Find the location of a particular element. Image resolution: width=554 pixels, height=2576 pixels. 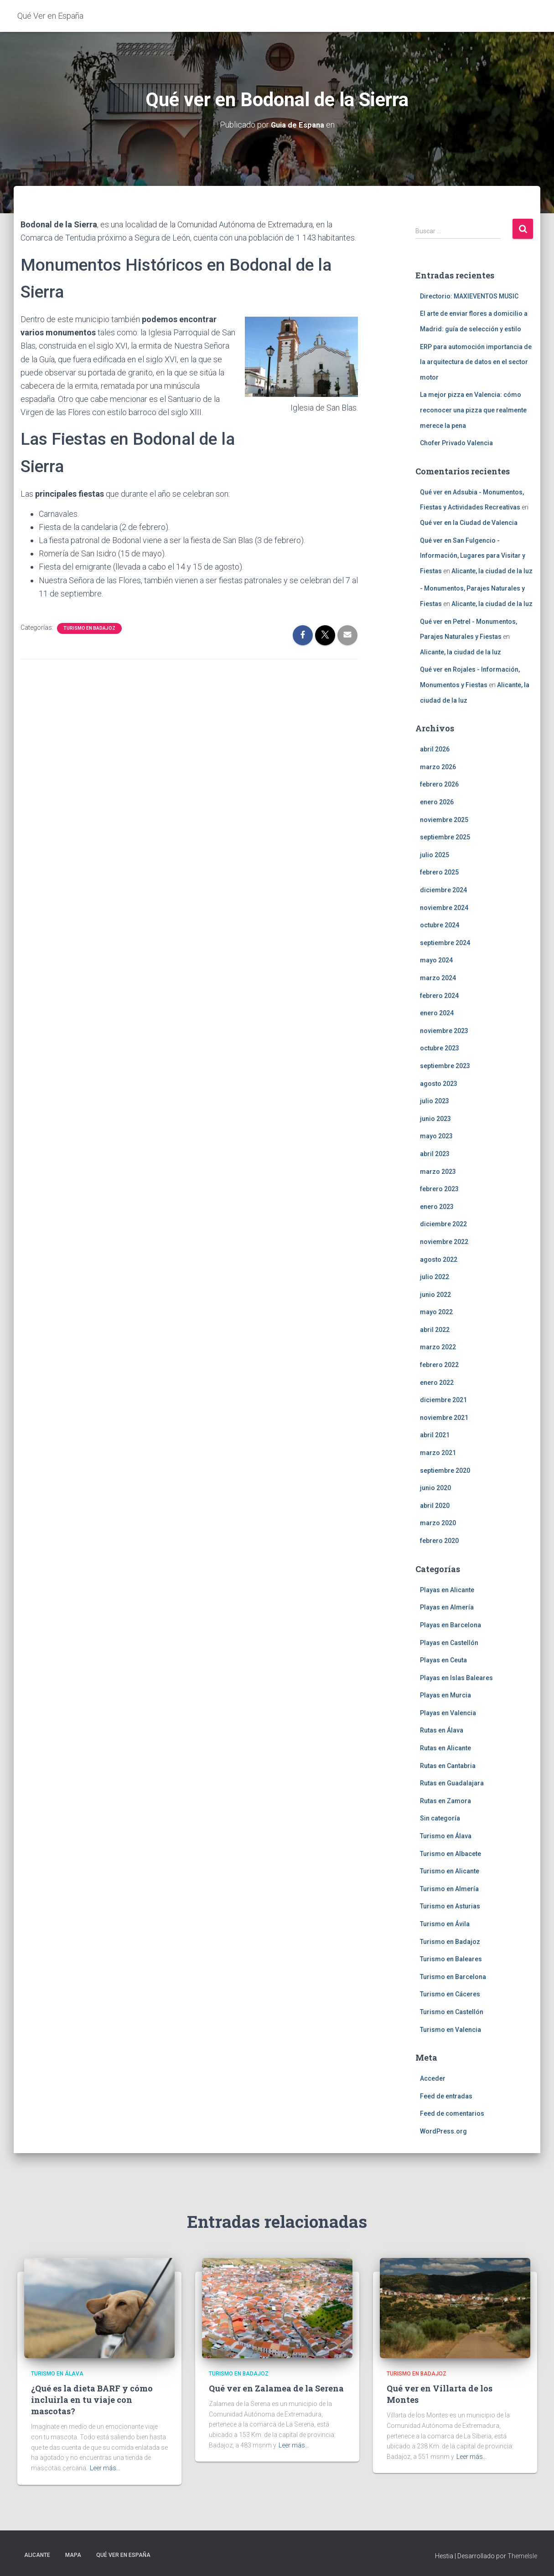

Playas en Murcia is located at coordinates (445, 1695).